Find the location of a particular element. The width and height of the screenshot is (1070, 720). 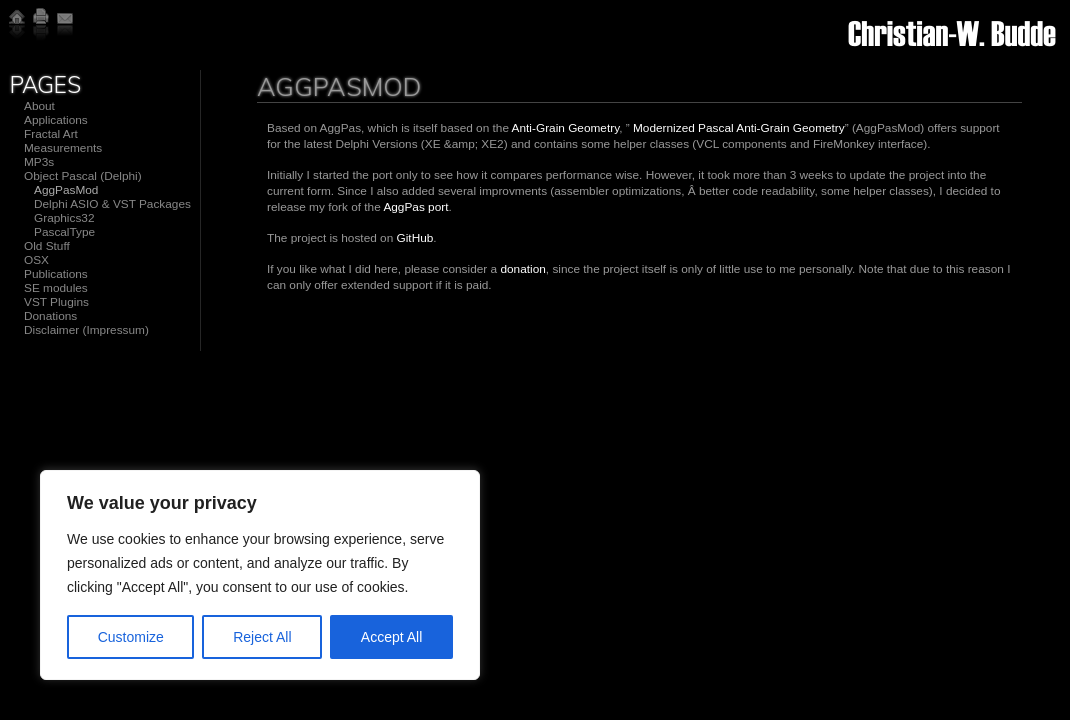

PascalType is located at coordinates (64, 232).